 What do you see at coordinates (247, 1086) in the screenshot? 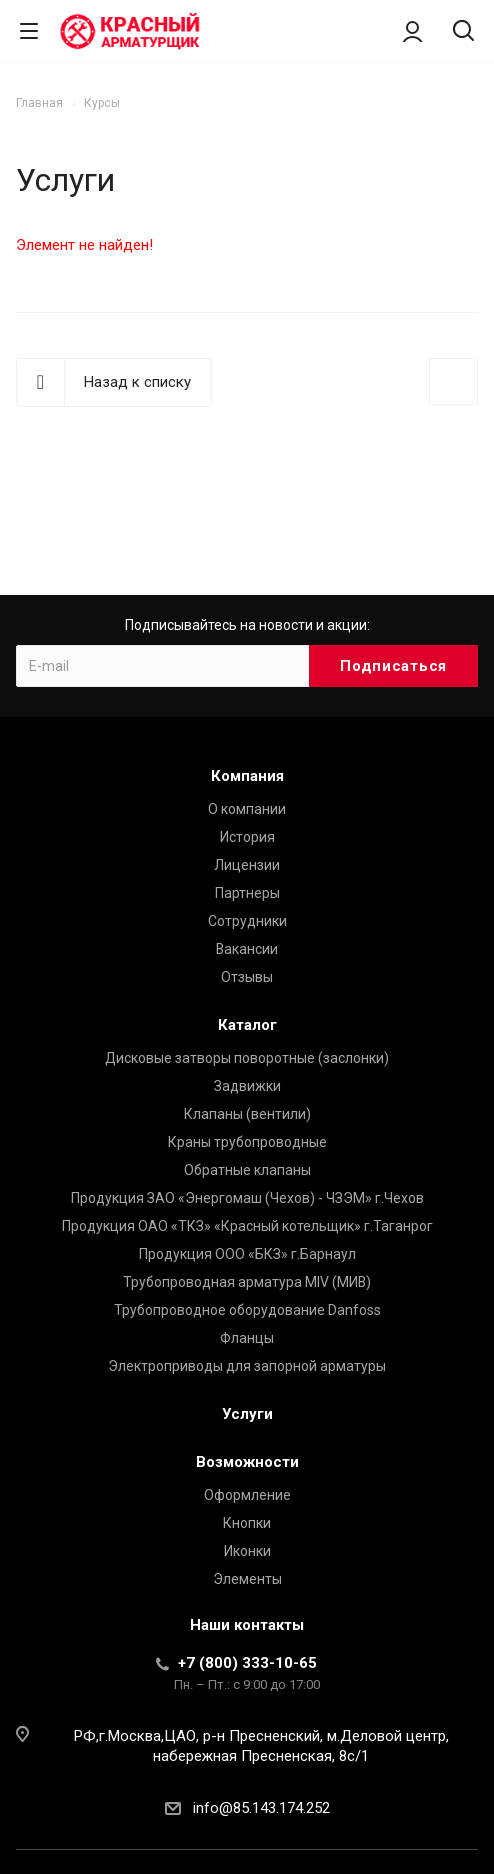
I see `Задвижки` at bounding box center [247, 1086].